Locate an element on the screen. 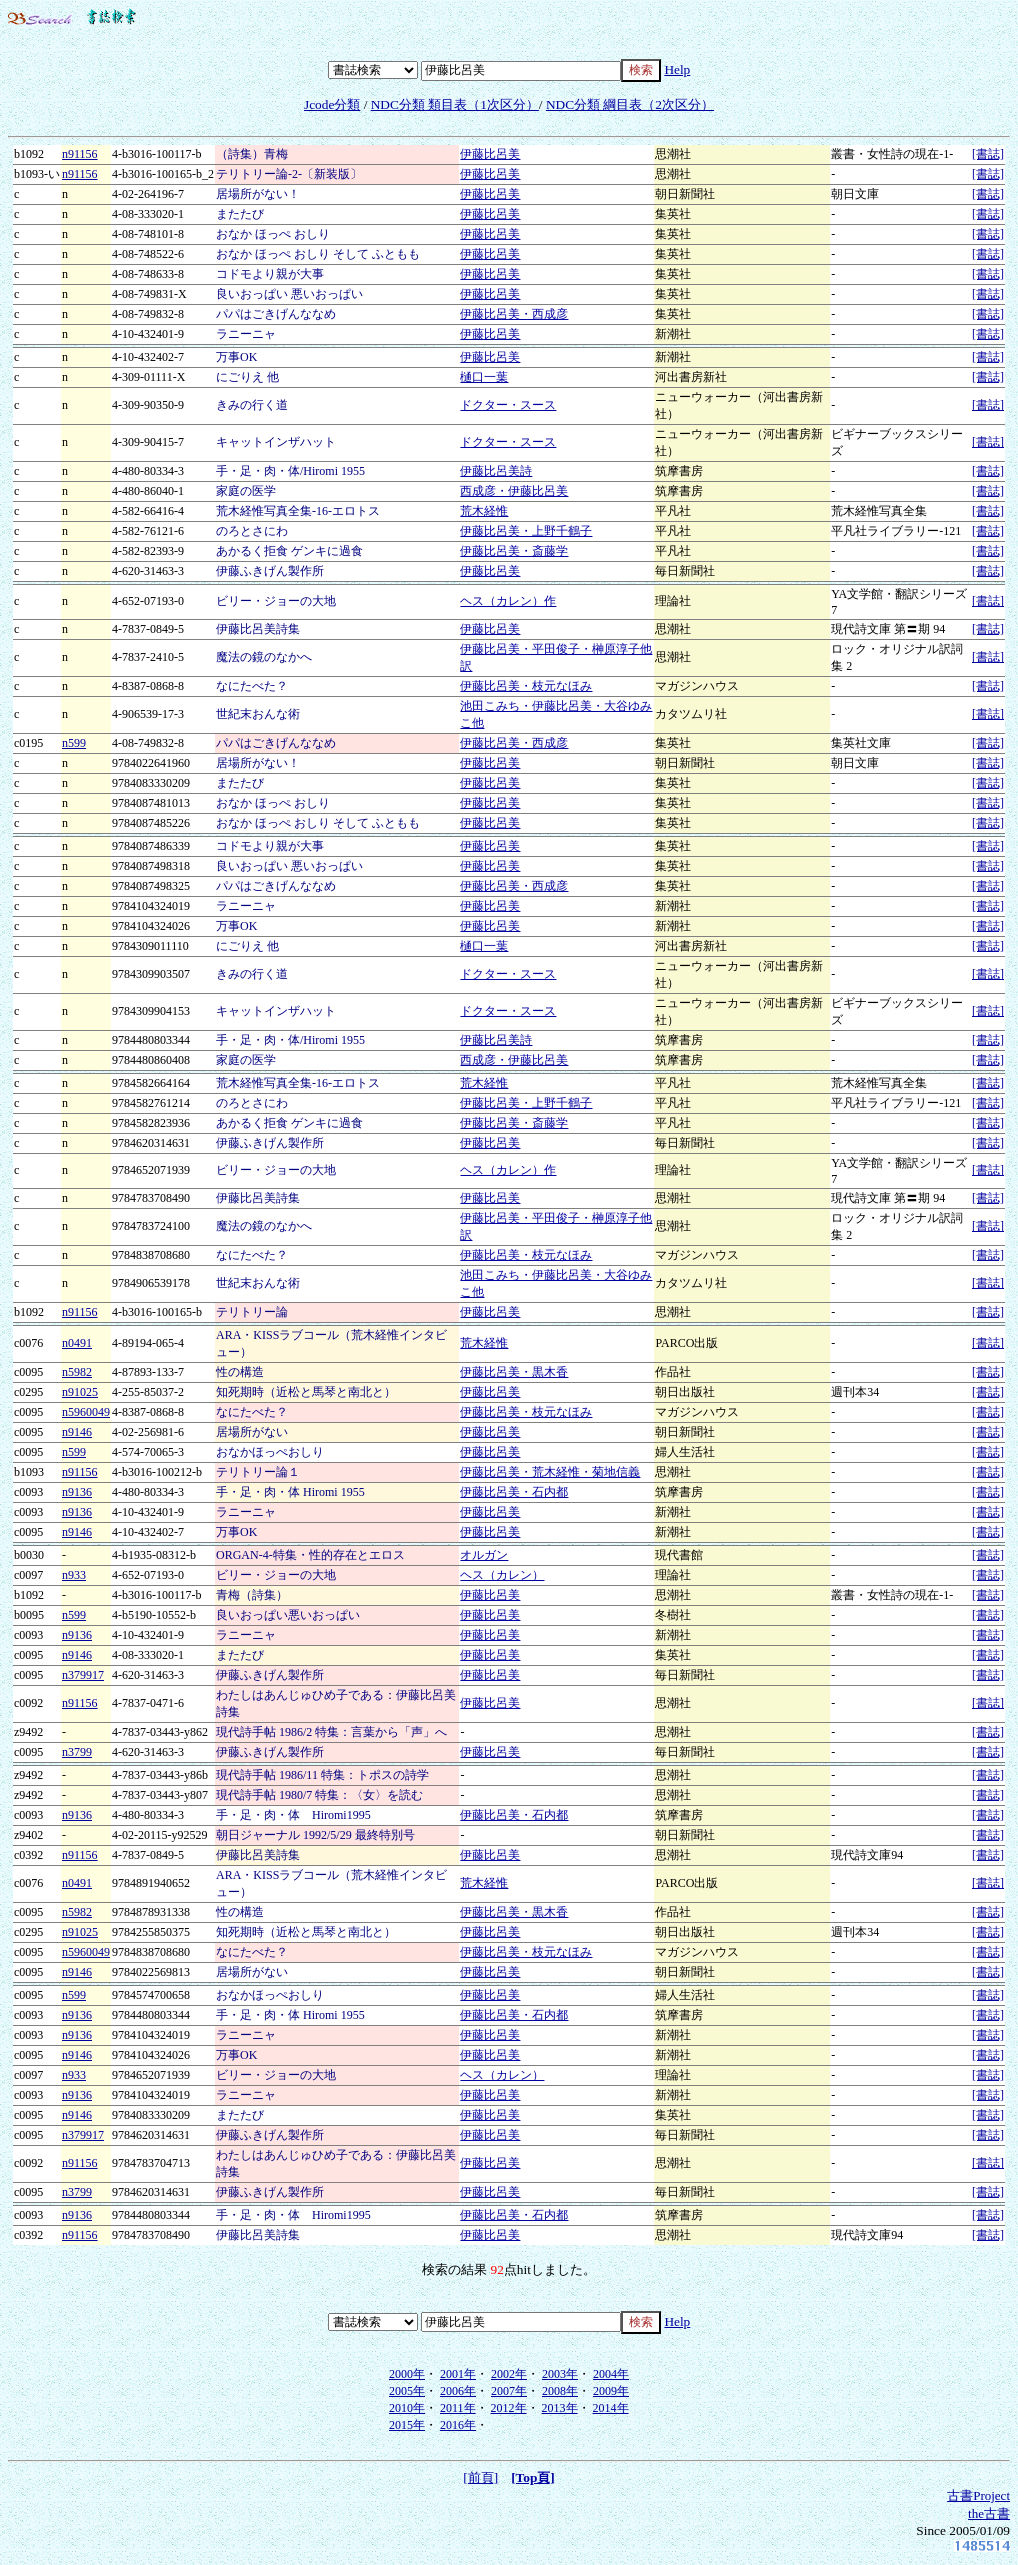  n91025 is located at coordinates (80, 1392).